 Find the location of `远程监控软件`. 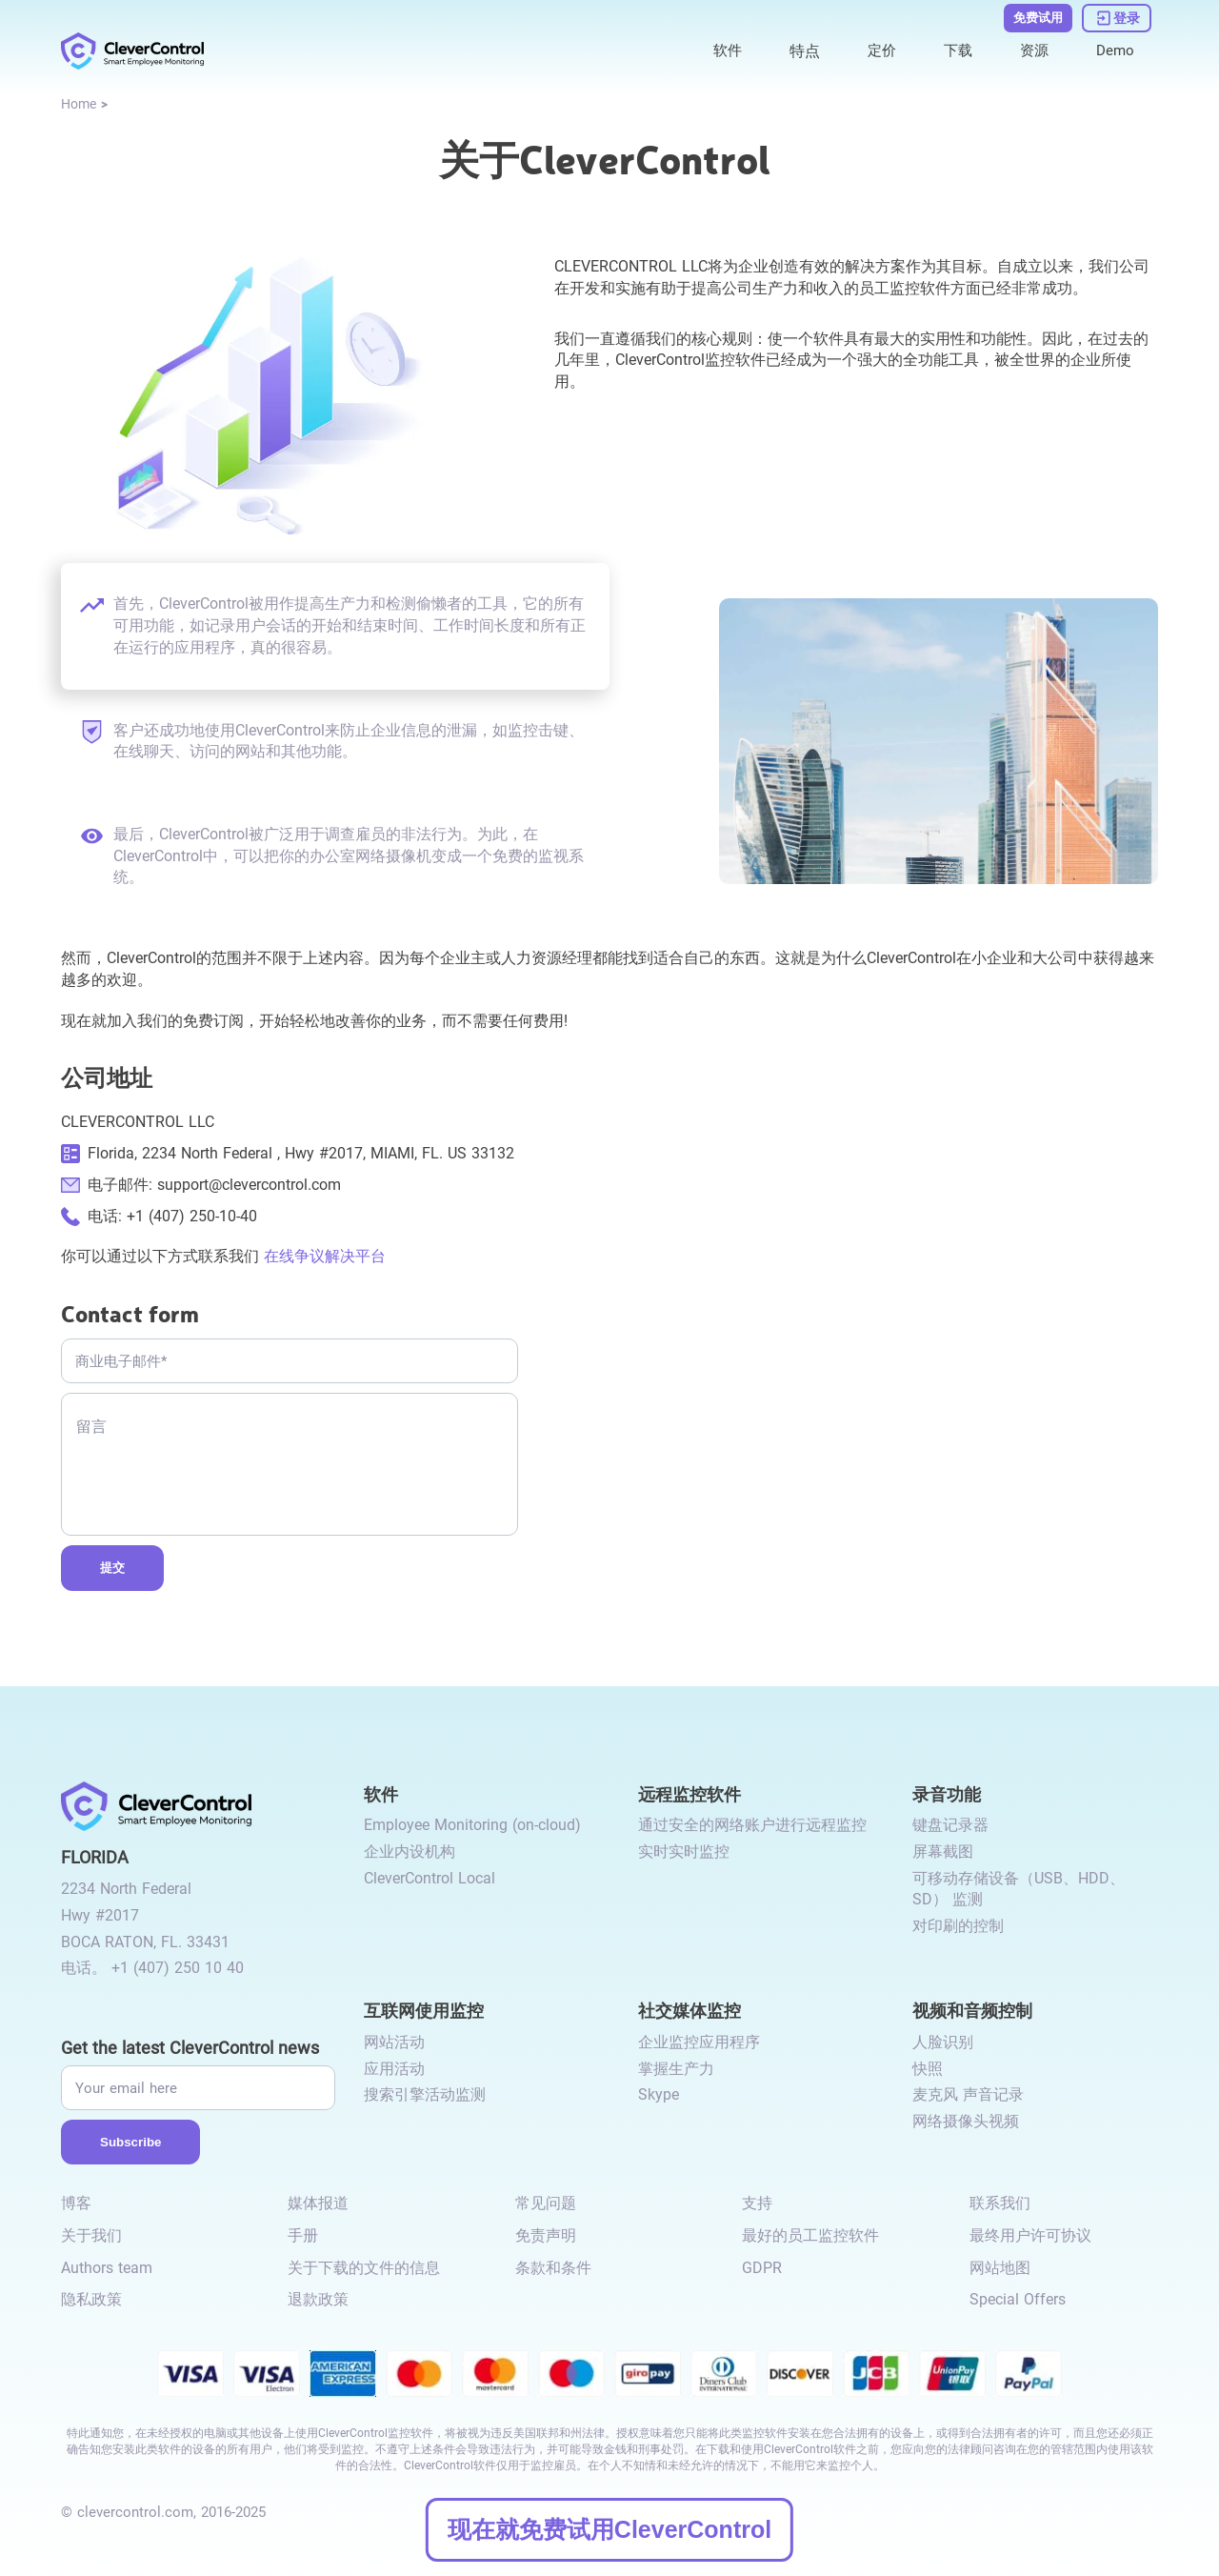

远程监控软件 is located at coordinates (689, 1793).